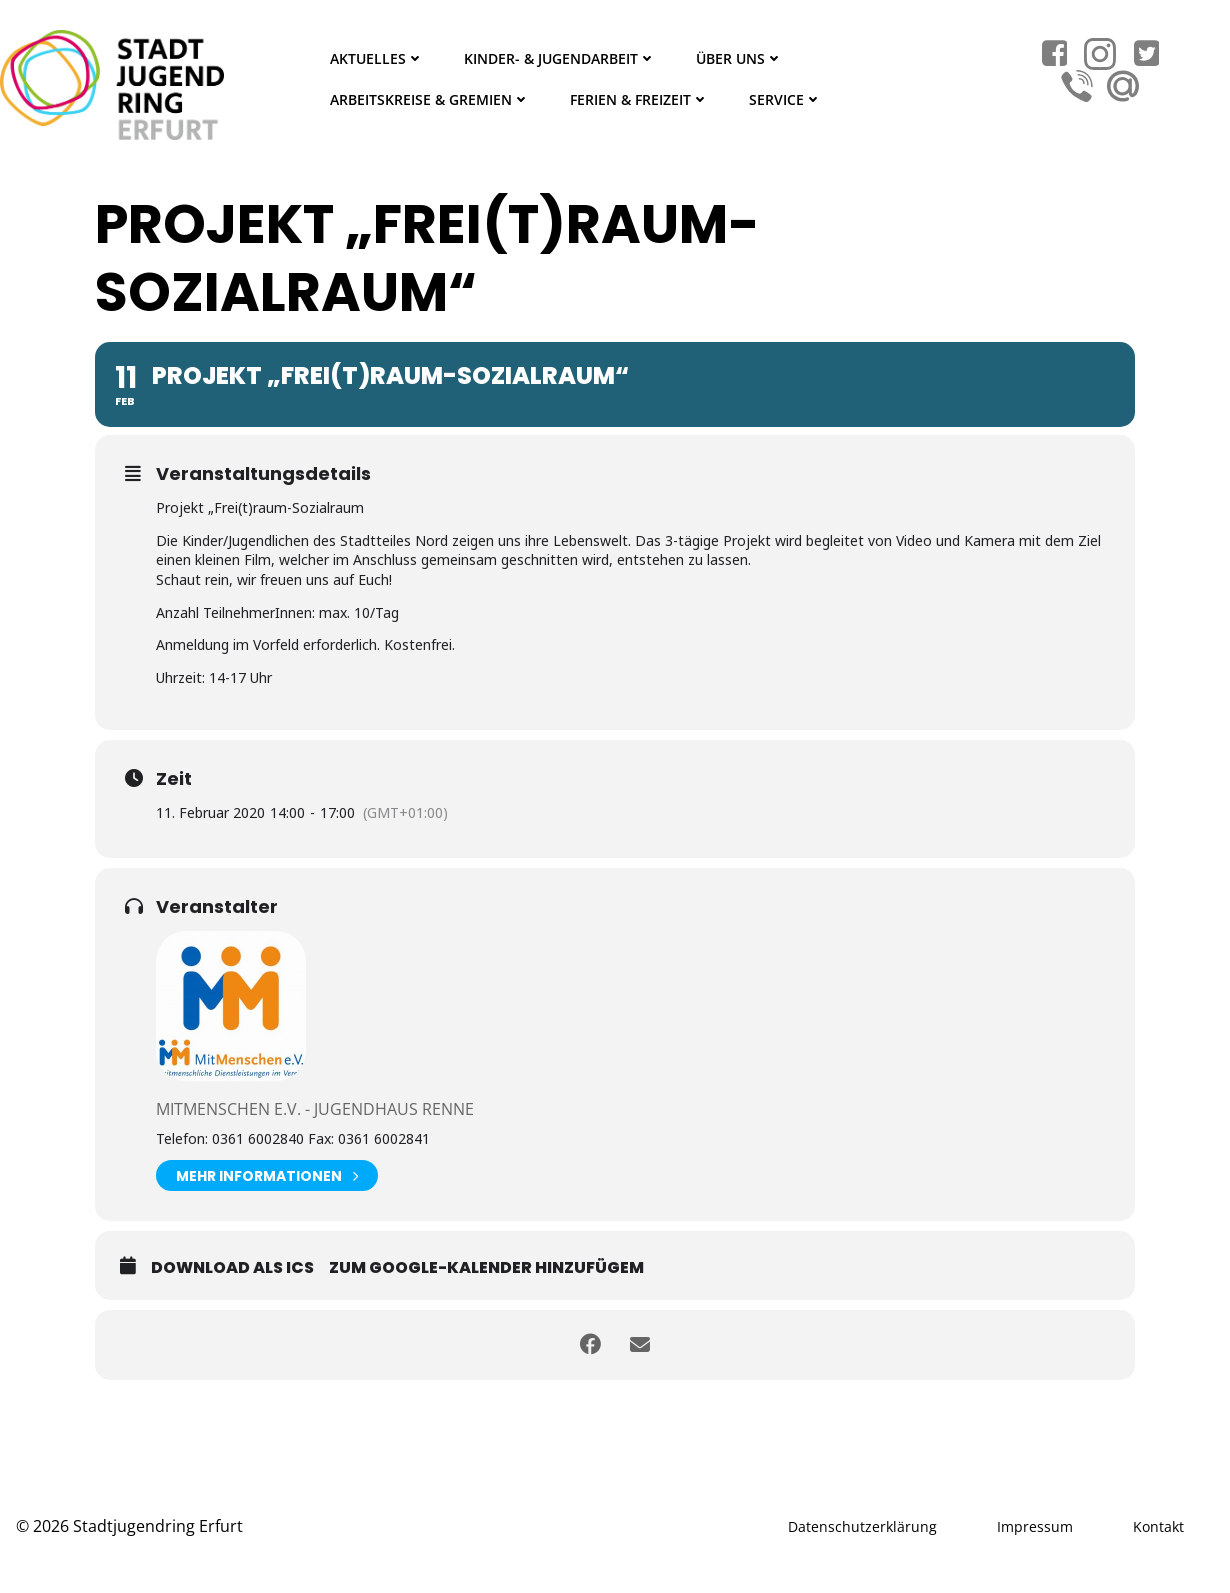 This screenshot has width=1230, height=1593. Describe the element at coordinates (785, 99) in the screenshot. I see `Service` at that location.